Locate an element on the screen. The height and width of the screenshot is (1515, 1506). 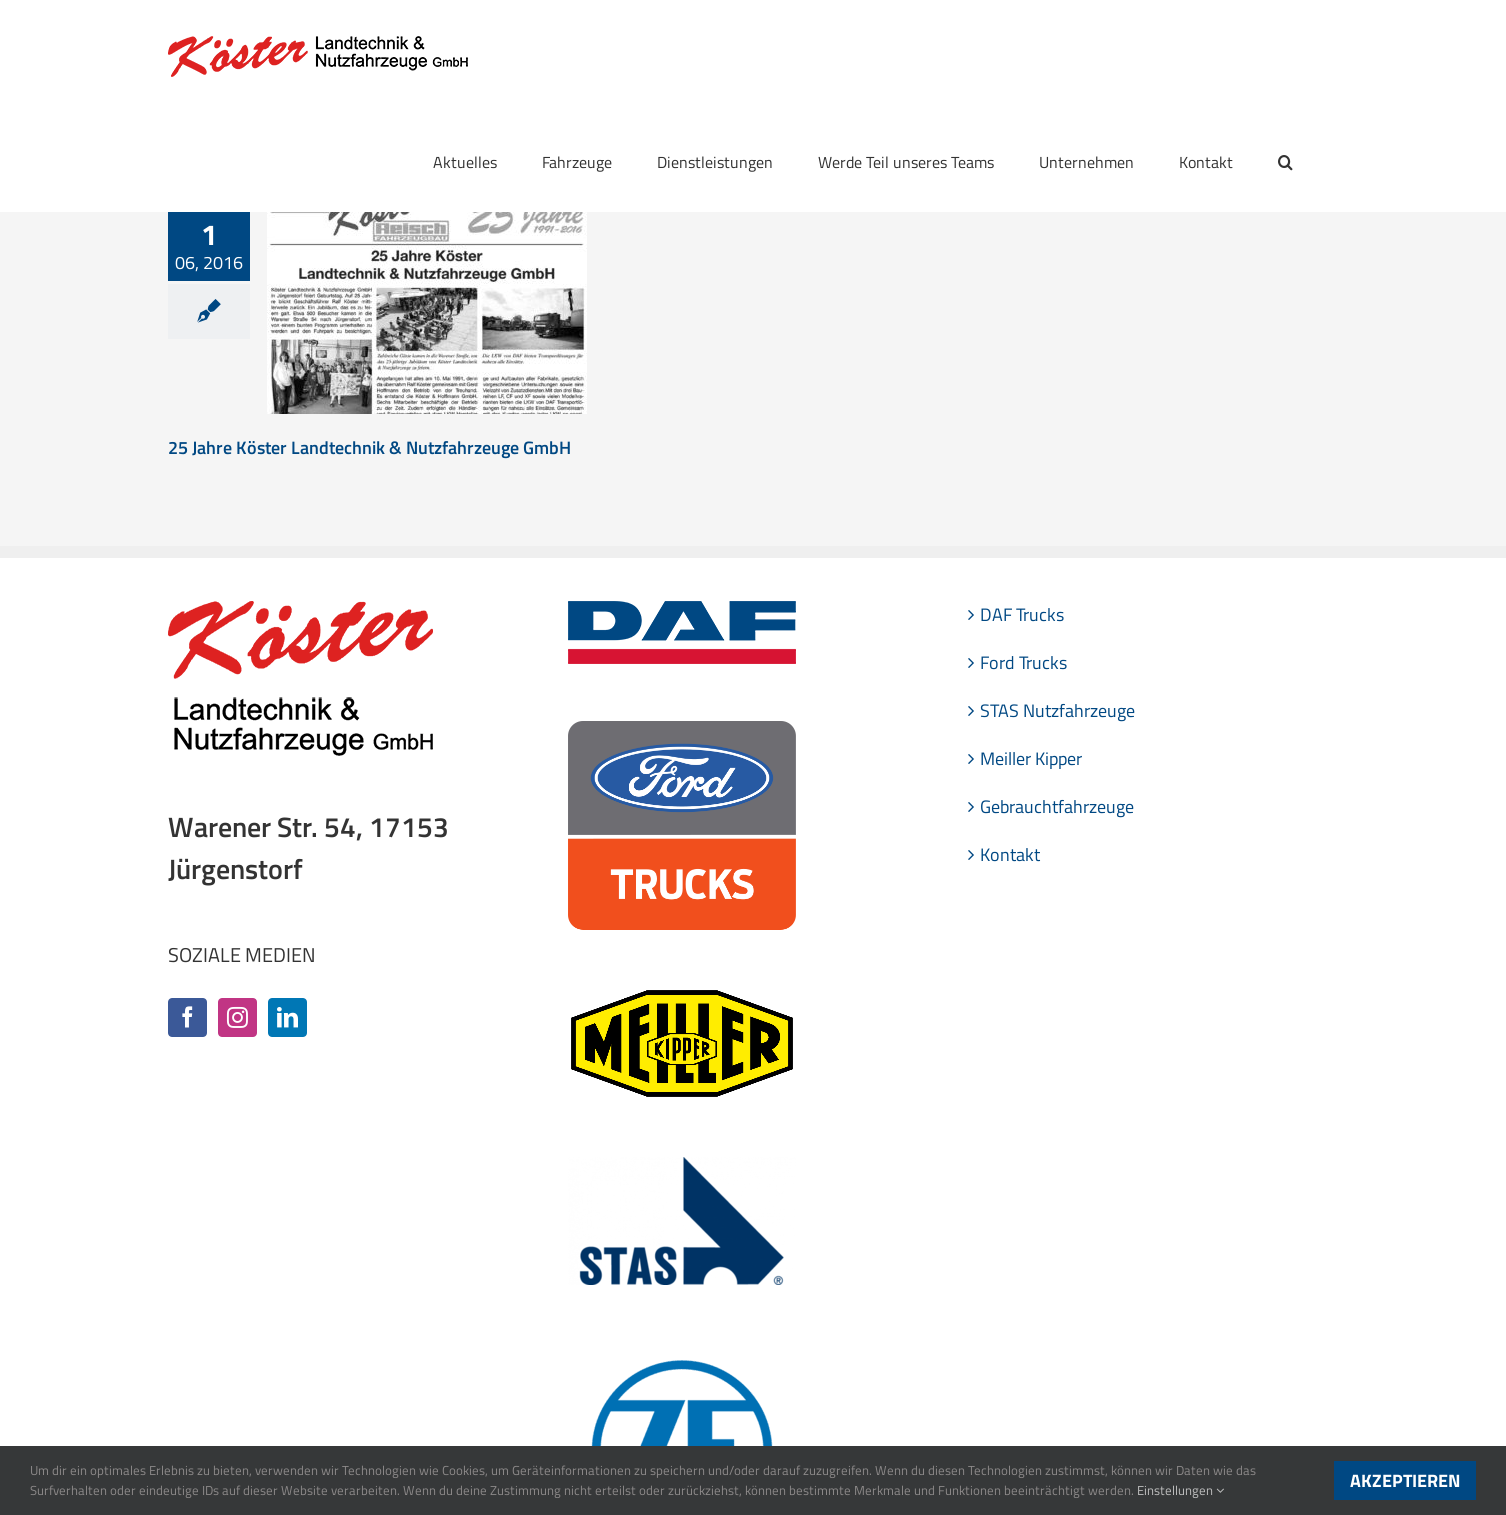
[Instagram] is located at coordinates (237, 1017).